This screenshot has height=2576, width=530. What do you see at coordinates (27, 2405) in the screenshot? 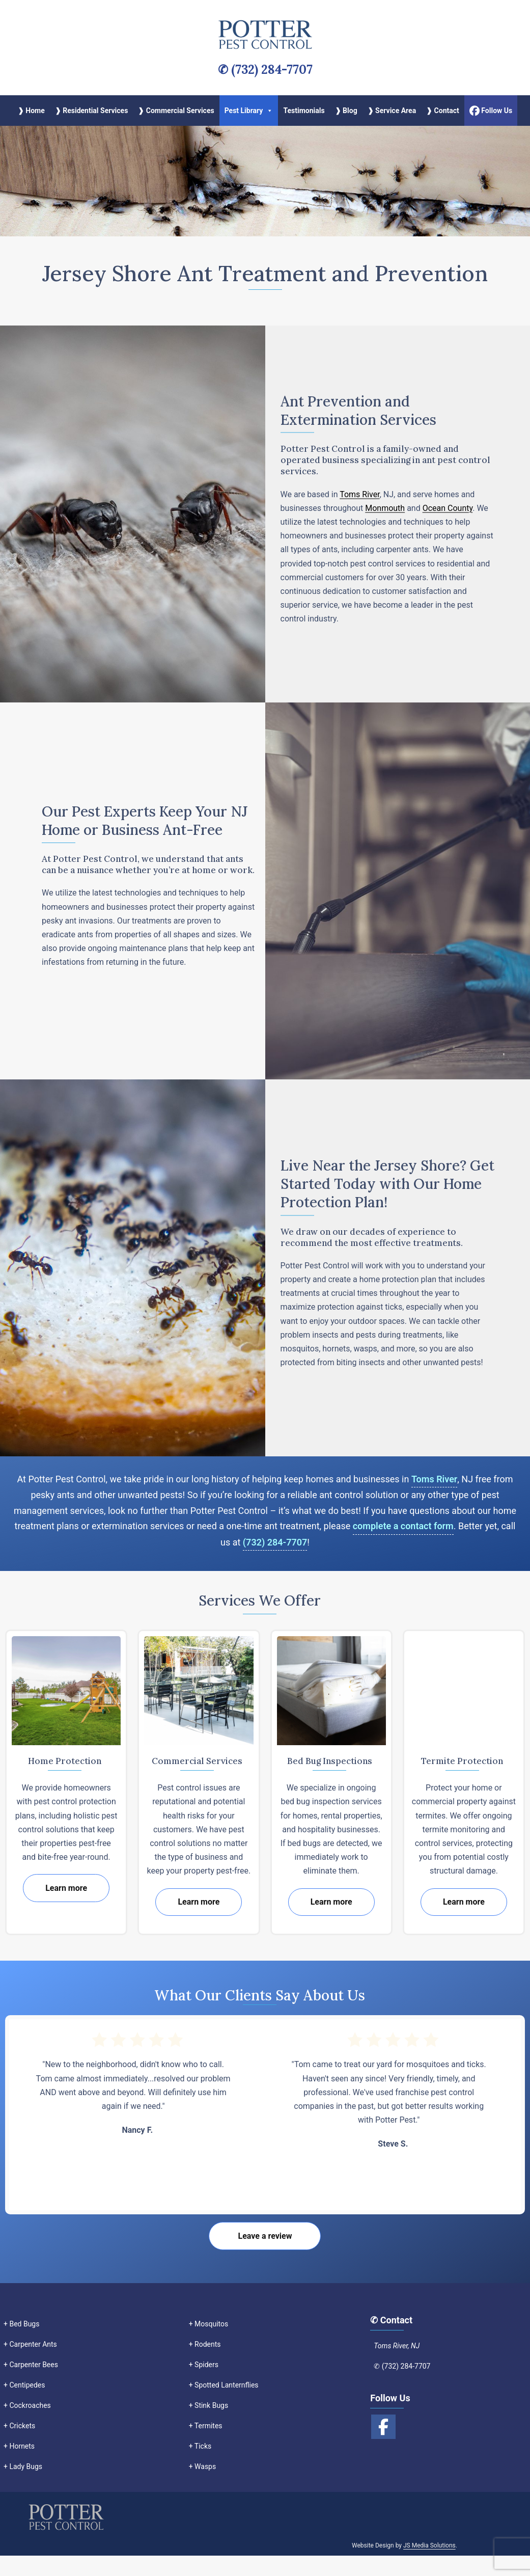
I see `+ Cockroaches` at bounding box center [27, 2405].